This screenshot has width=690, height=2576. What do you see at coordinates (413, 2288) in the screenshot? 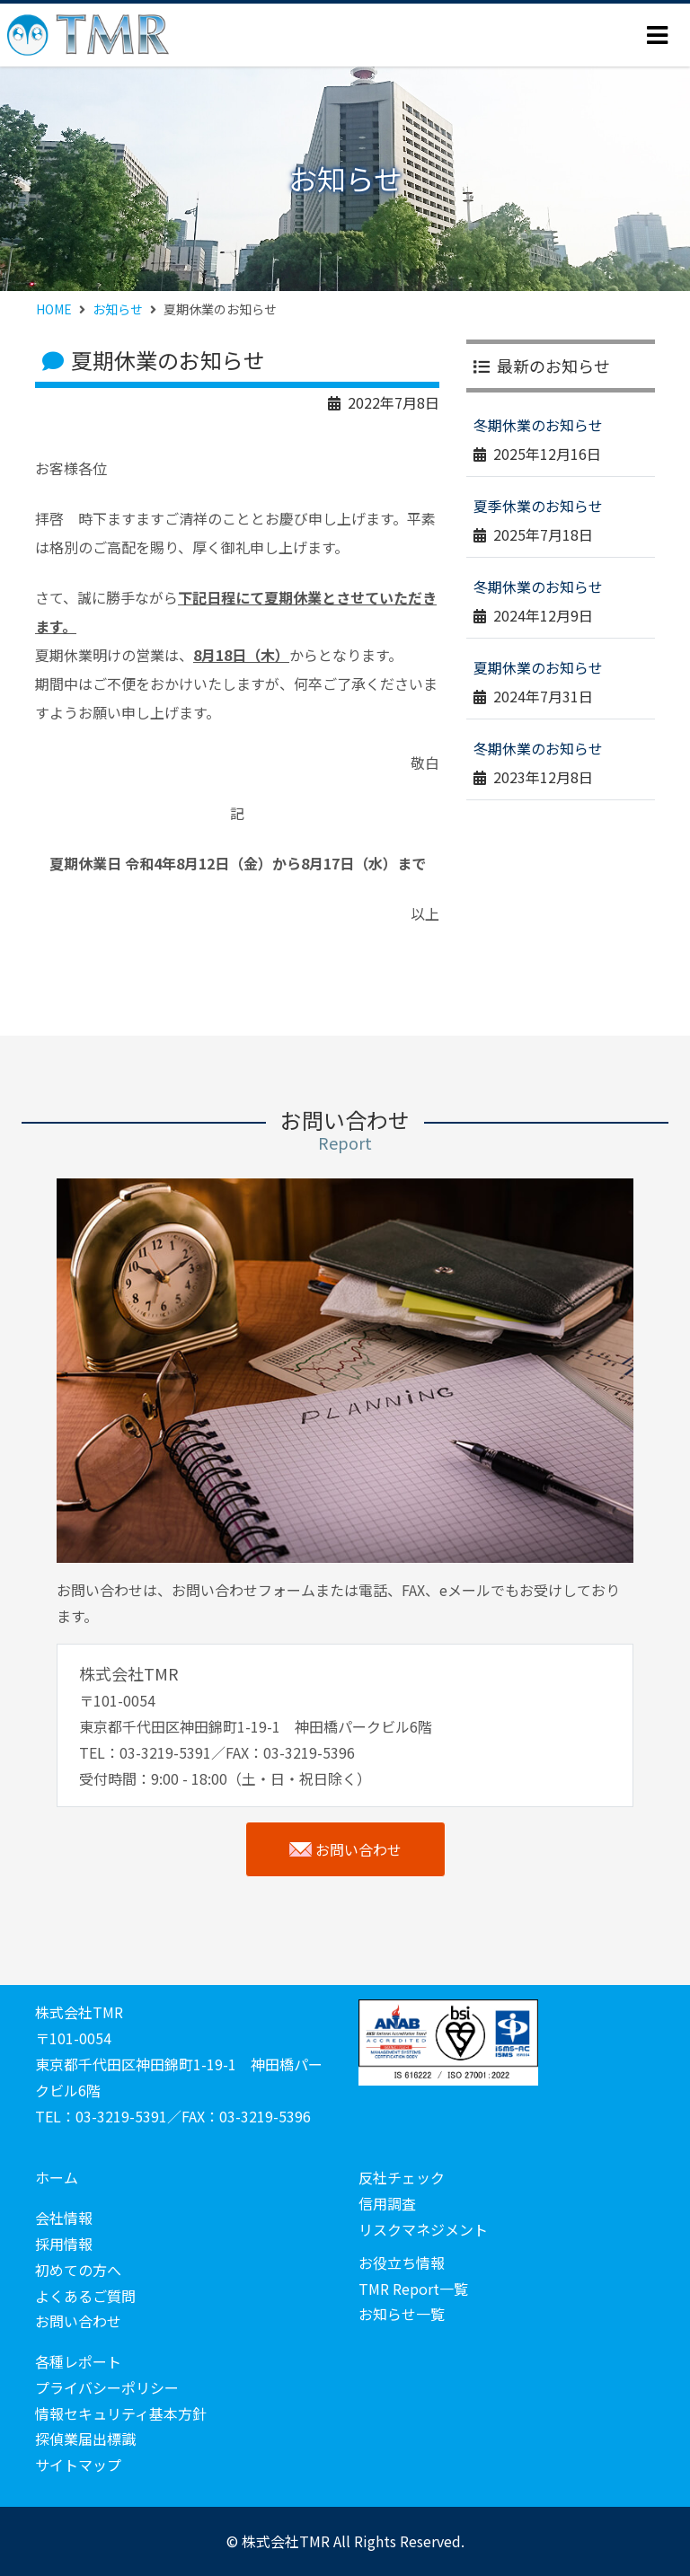
I see `TMR Report一覧` at bounding box center [413, 2288].